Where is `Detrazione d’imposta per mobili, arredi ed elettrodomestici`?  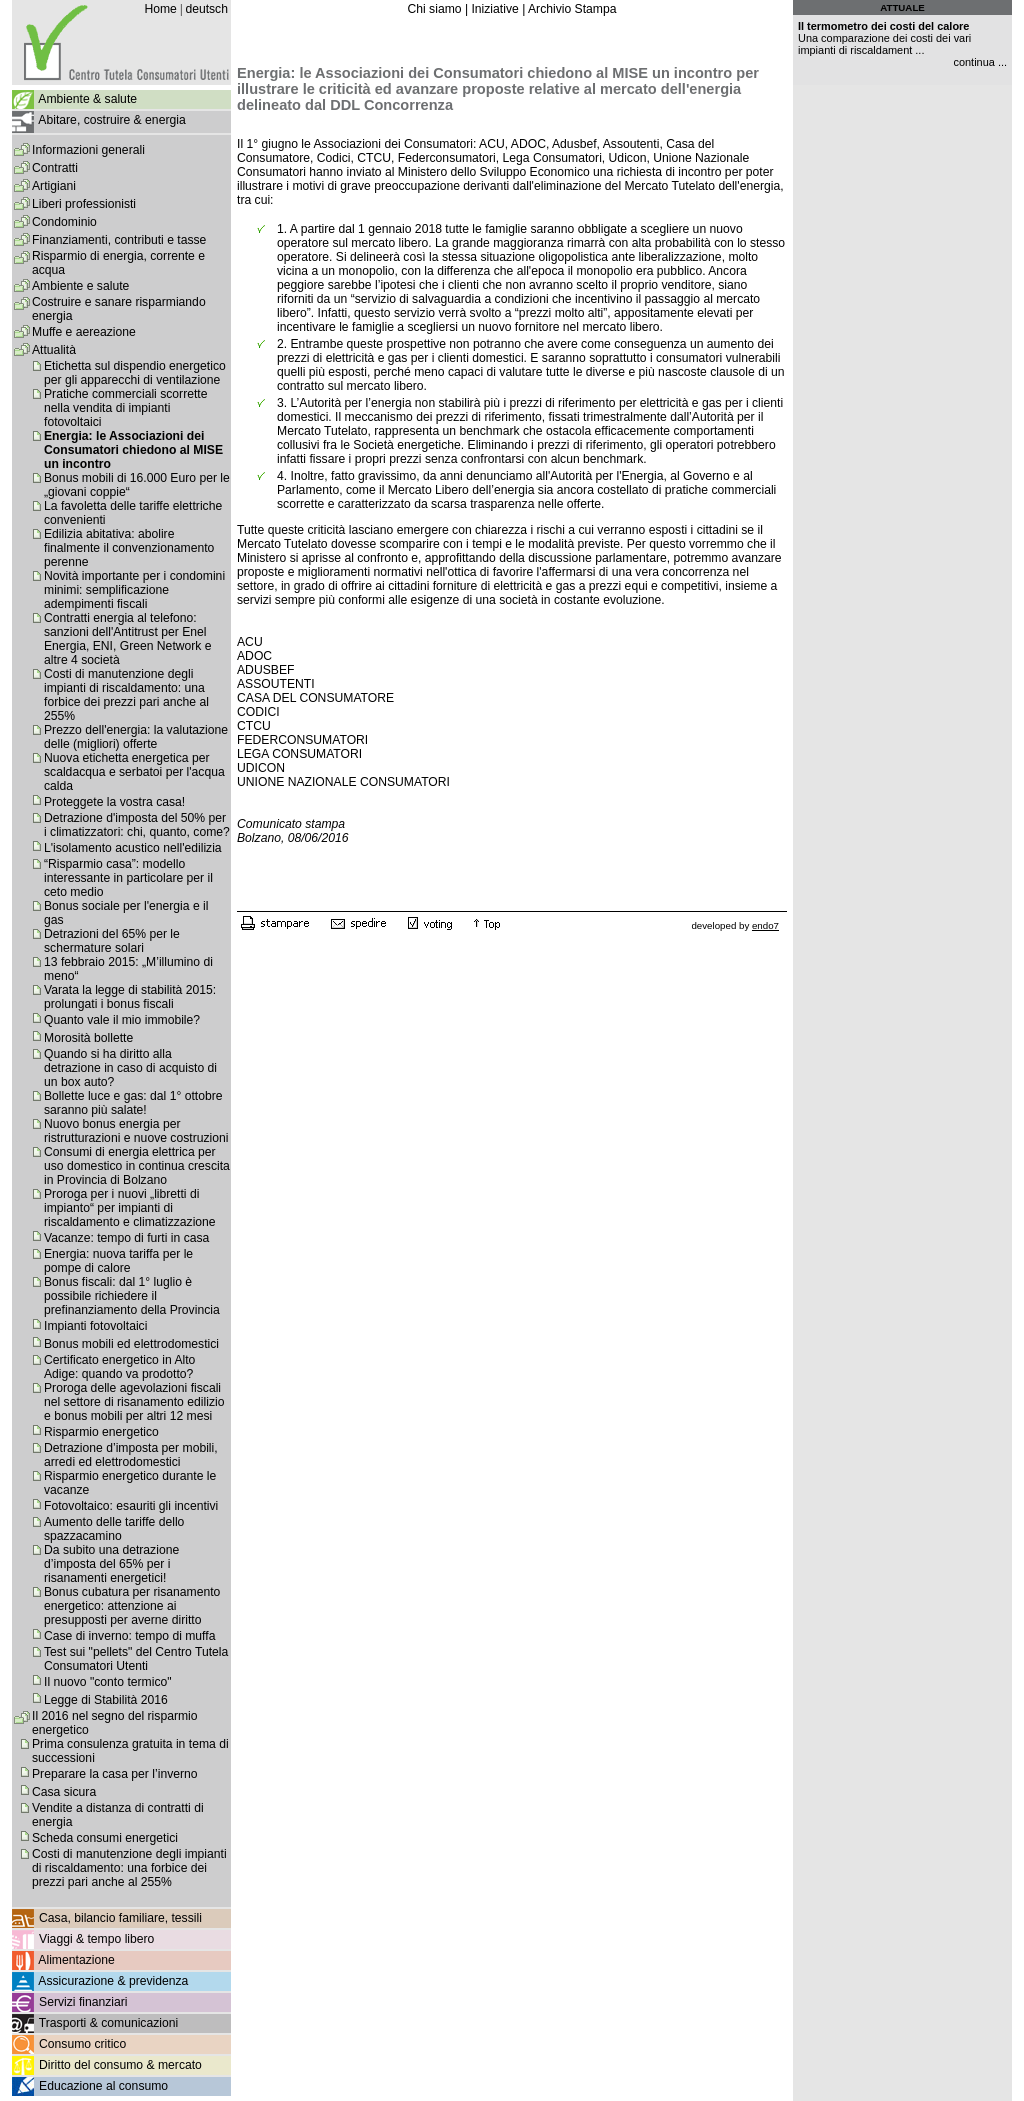 Detrazione d’imposta per mobili, arredi ed elettrodomestici is located at coordinates (131, 1455).